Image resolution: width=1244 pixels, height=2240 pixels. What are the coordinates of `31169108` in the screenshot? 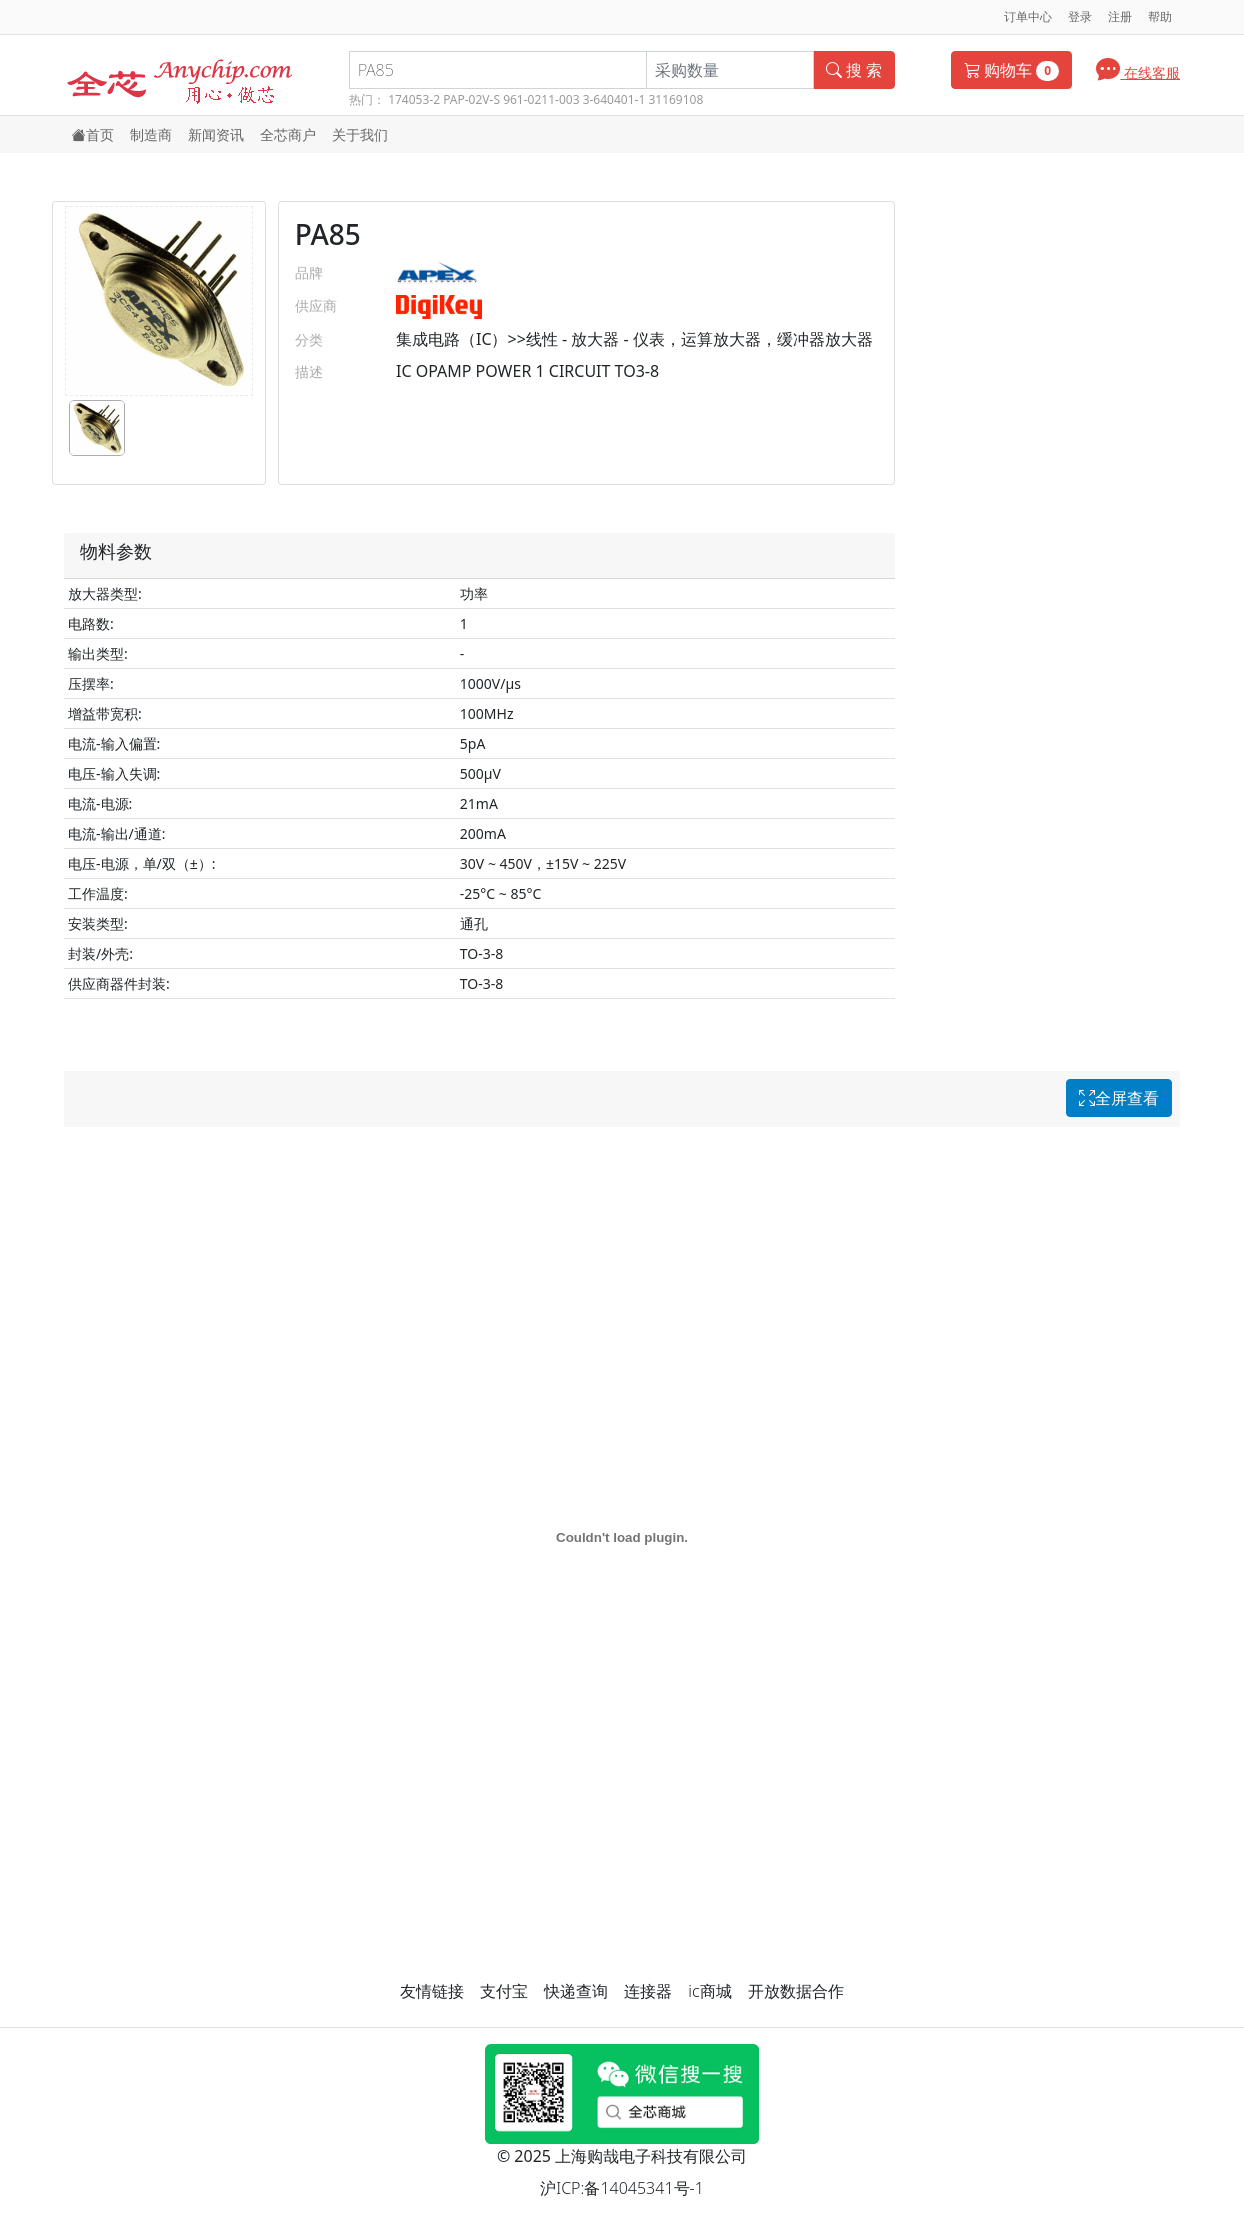 It's located at (675, 99).